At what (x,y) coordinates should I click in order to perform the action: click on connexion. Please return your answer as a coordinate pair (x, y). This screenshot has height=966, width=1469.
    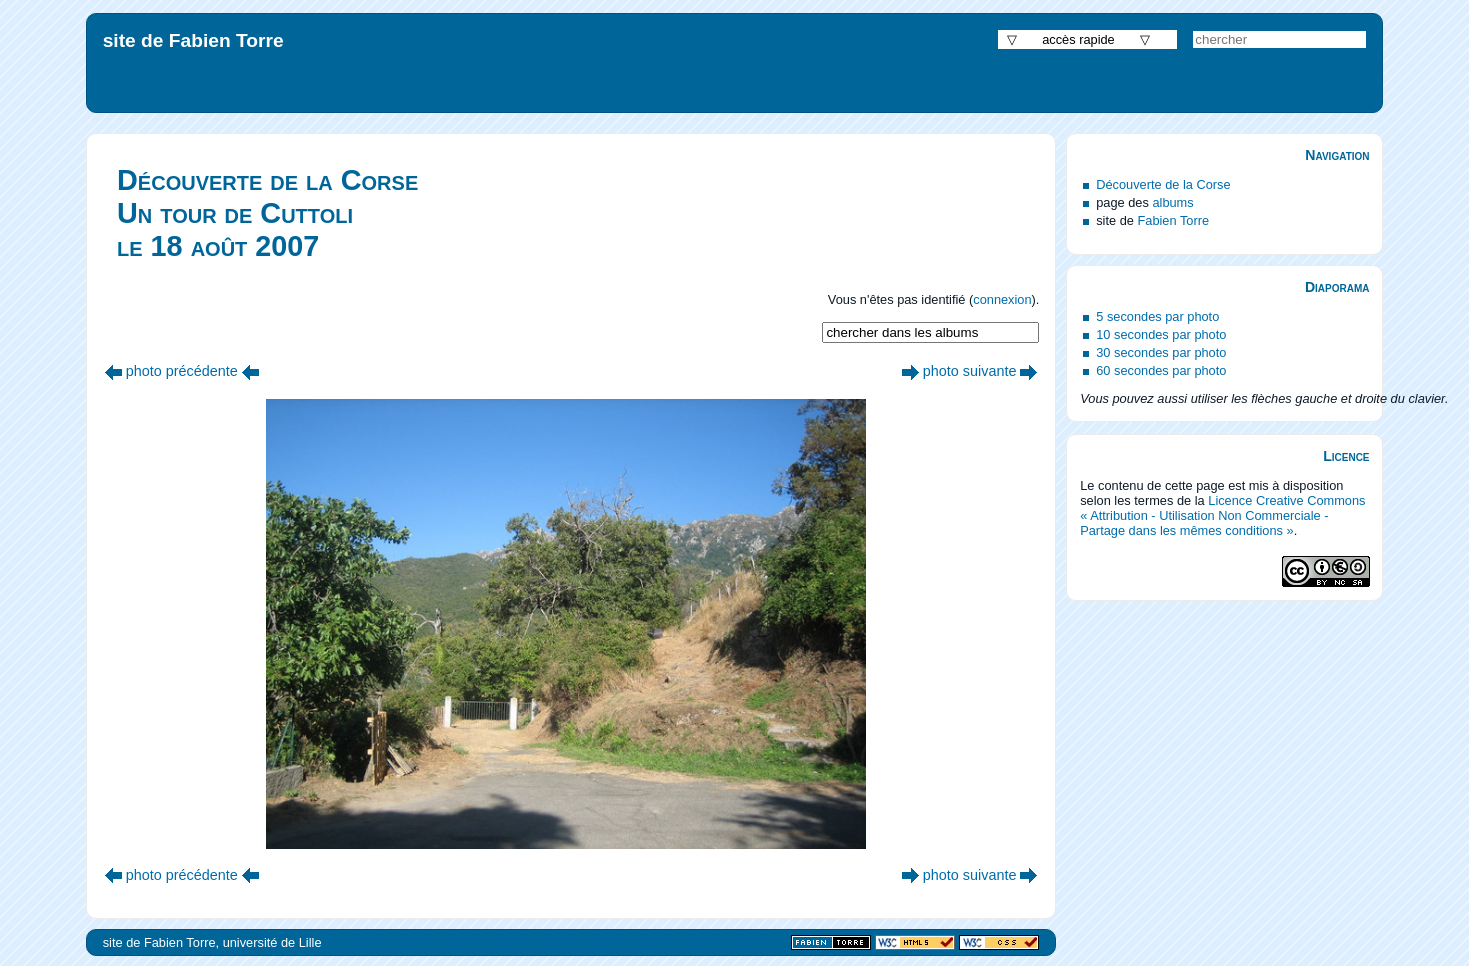
    Looking at the image, I should click on (1002, 299).